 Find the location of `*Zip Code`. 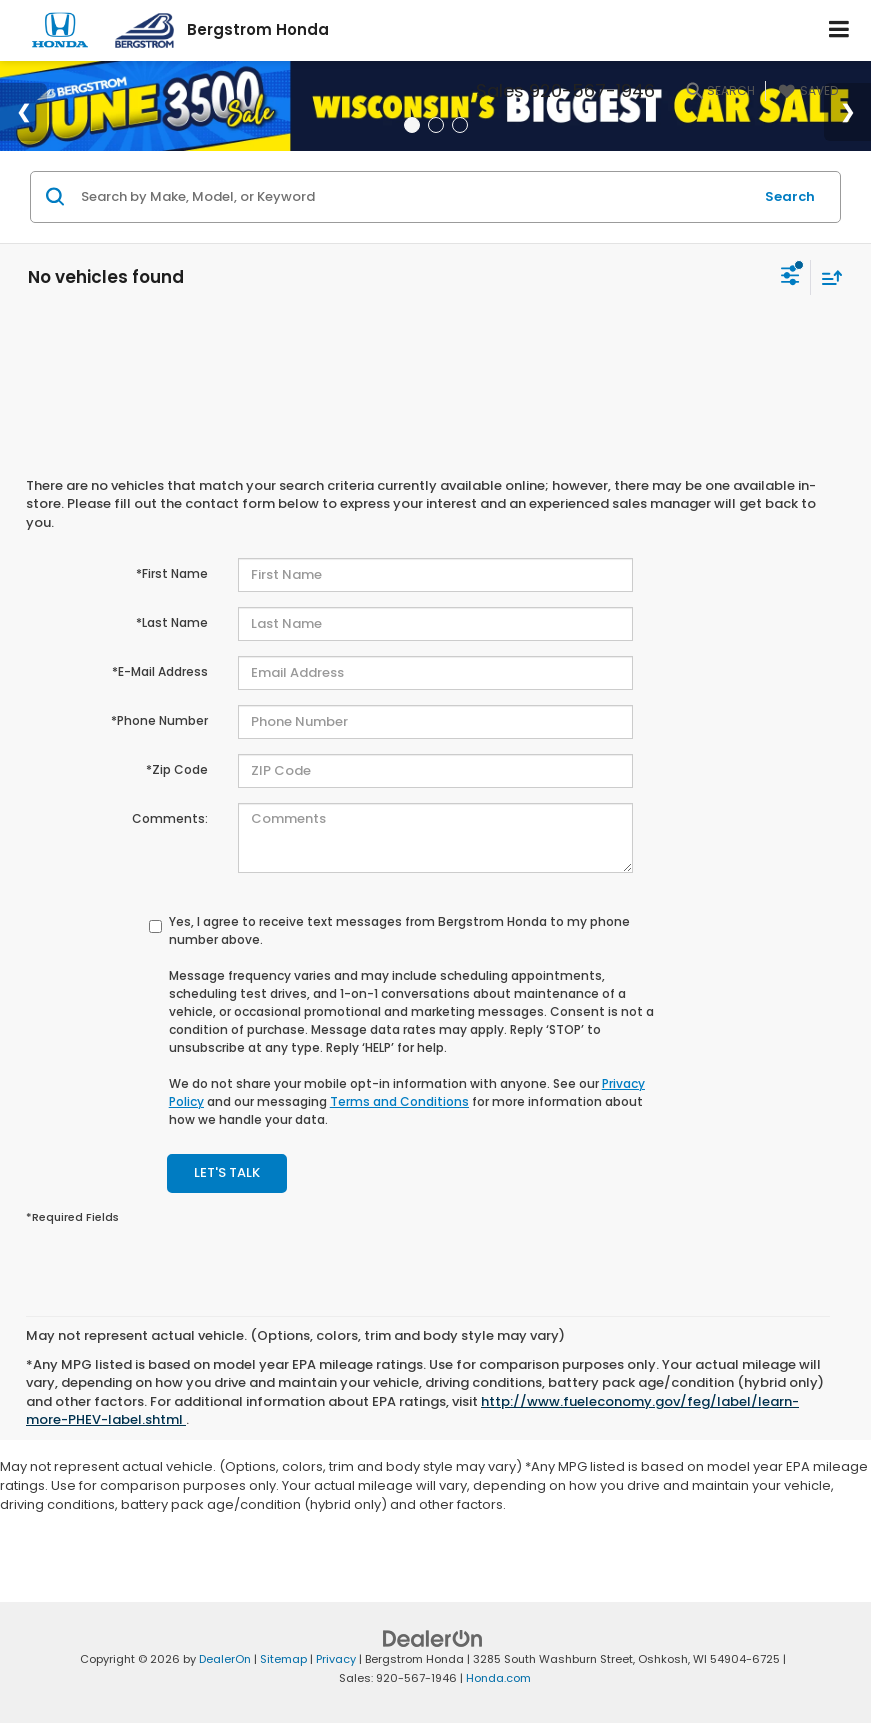

*Zip Code is located at coordinates (177, 769).